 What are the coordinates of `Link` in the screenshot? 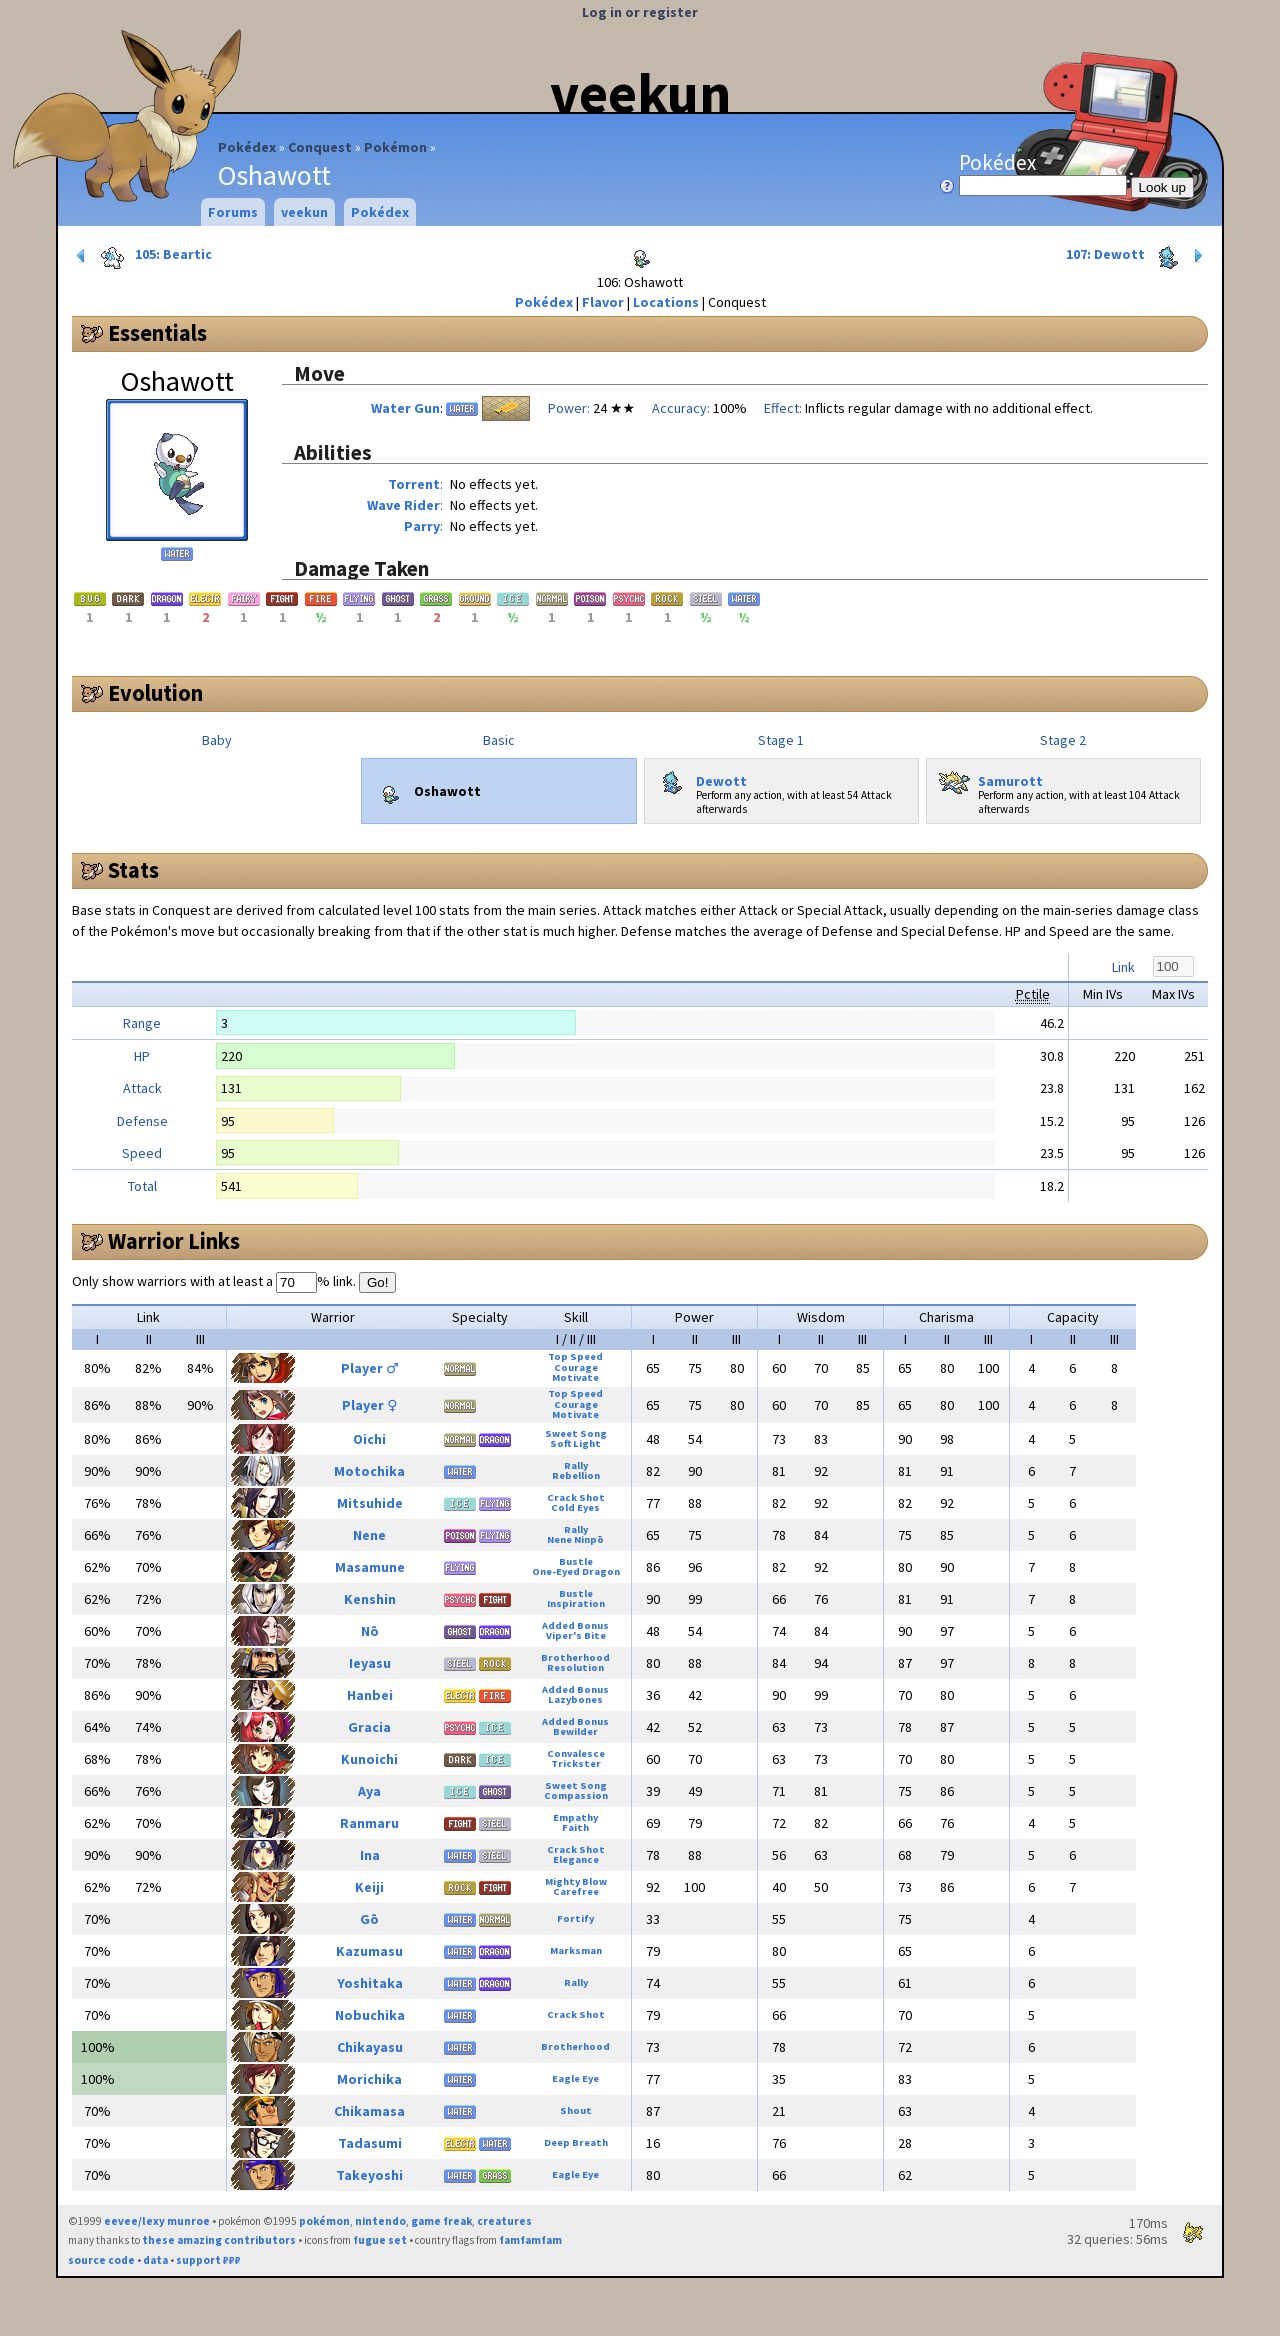 It's located at (1123, 967).